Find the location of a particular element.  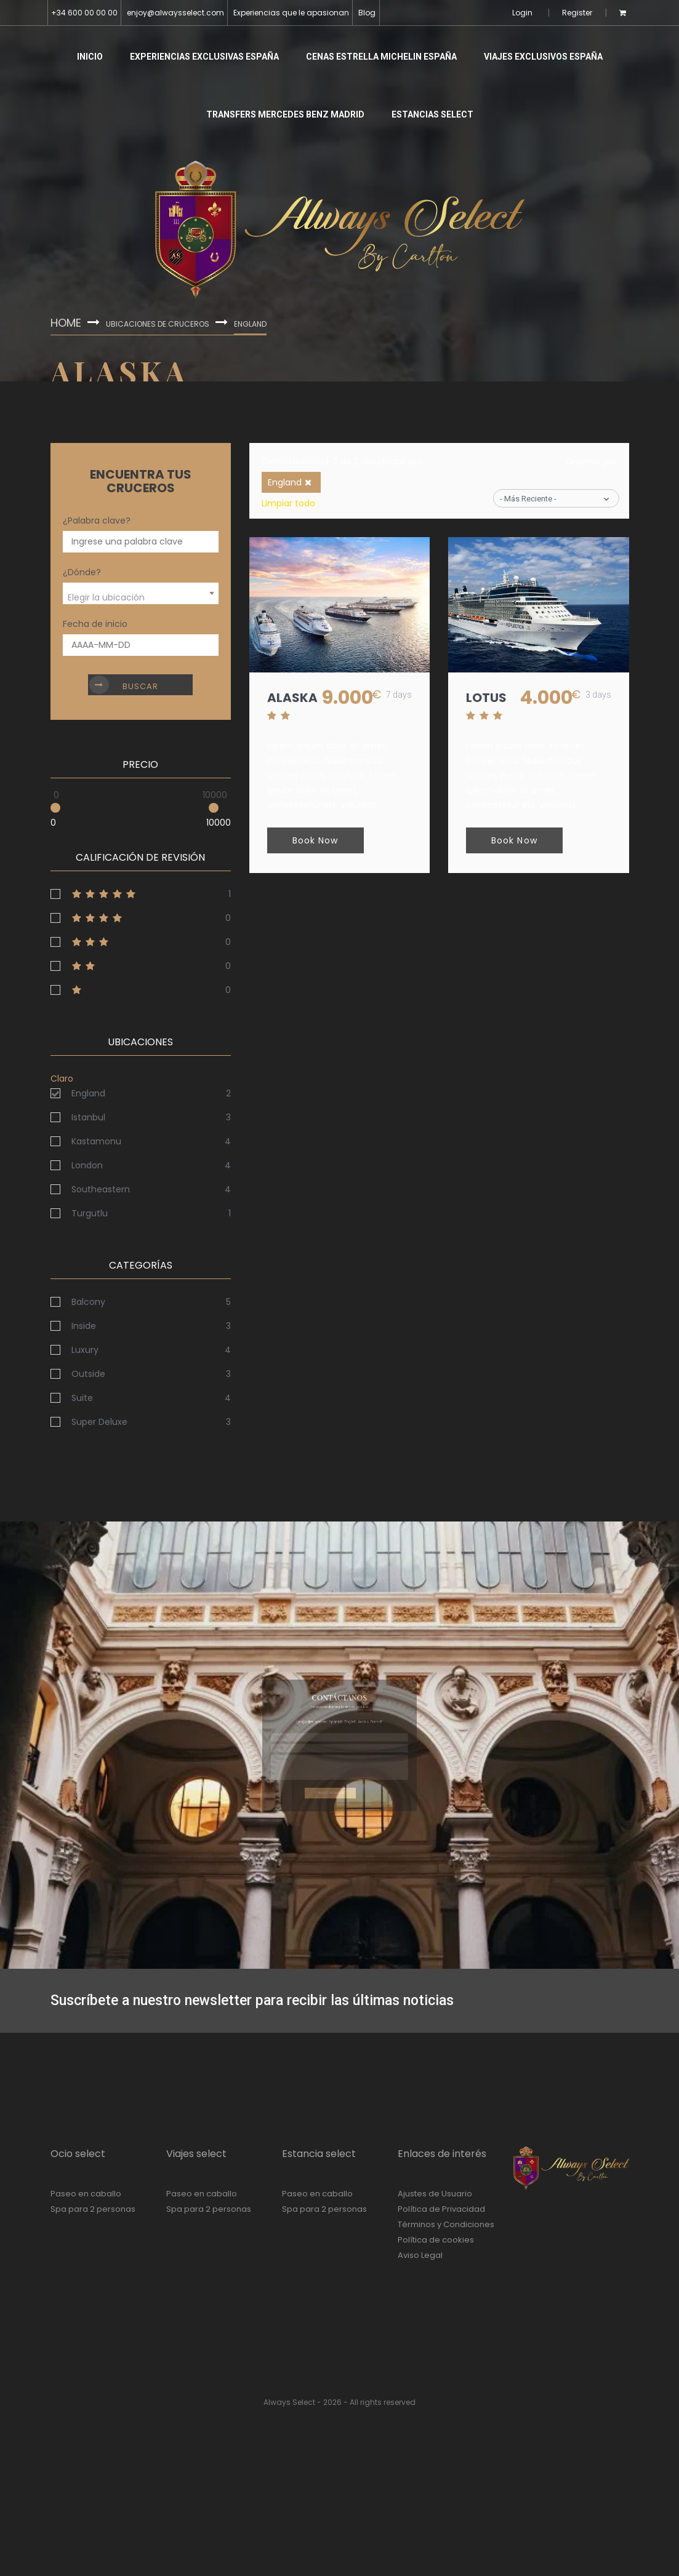

England is located at coordinates (88, 1093).